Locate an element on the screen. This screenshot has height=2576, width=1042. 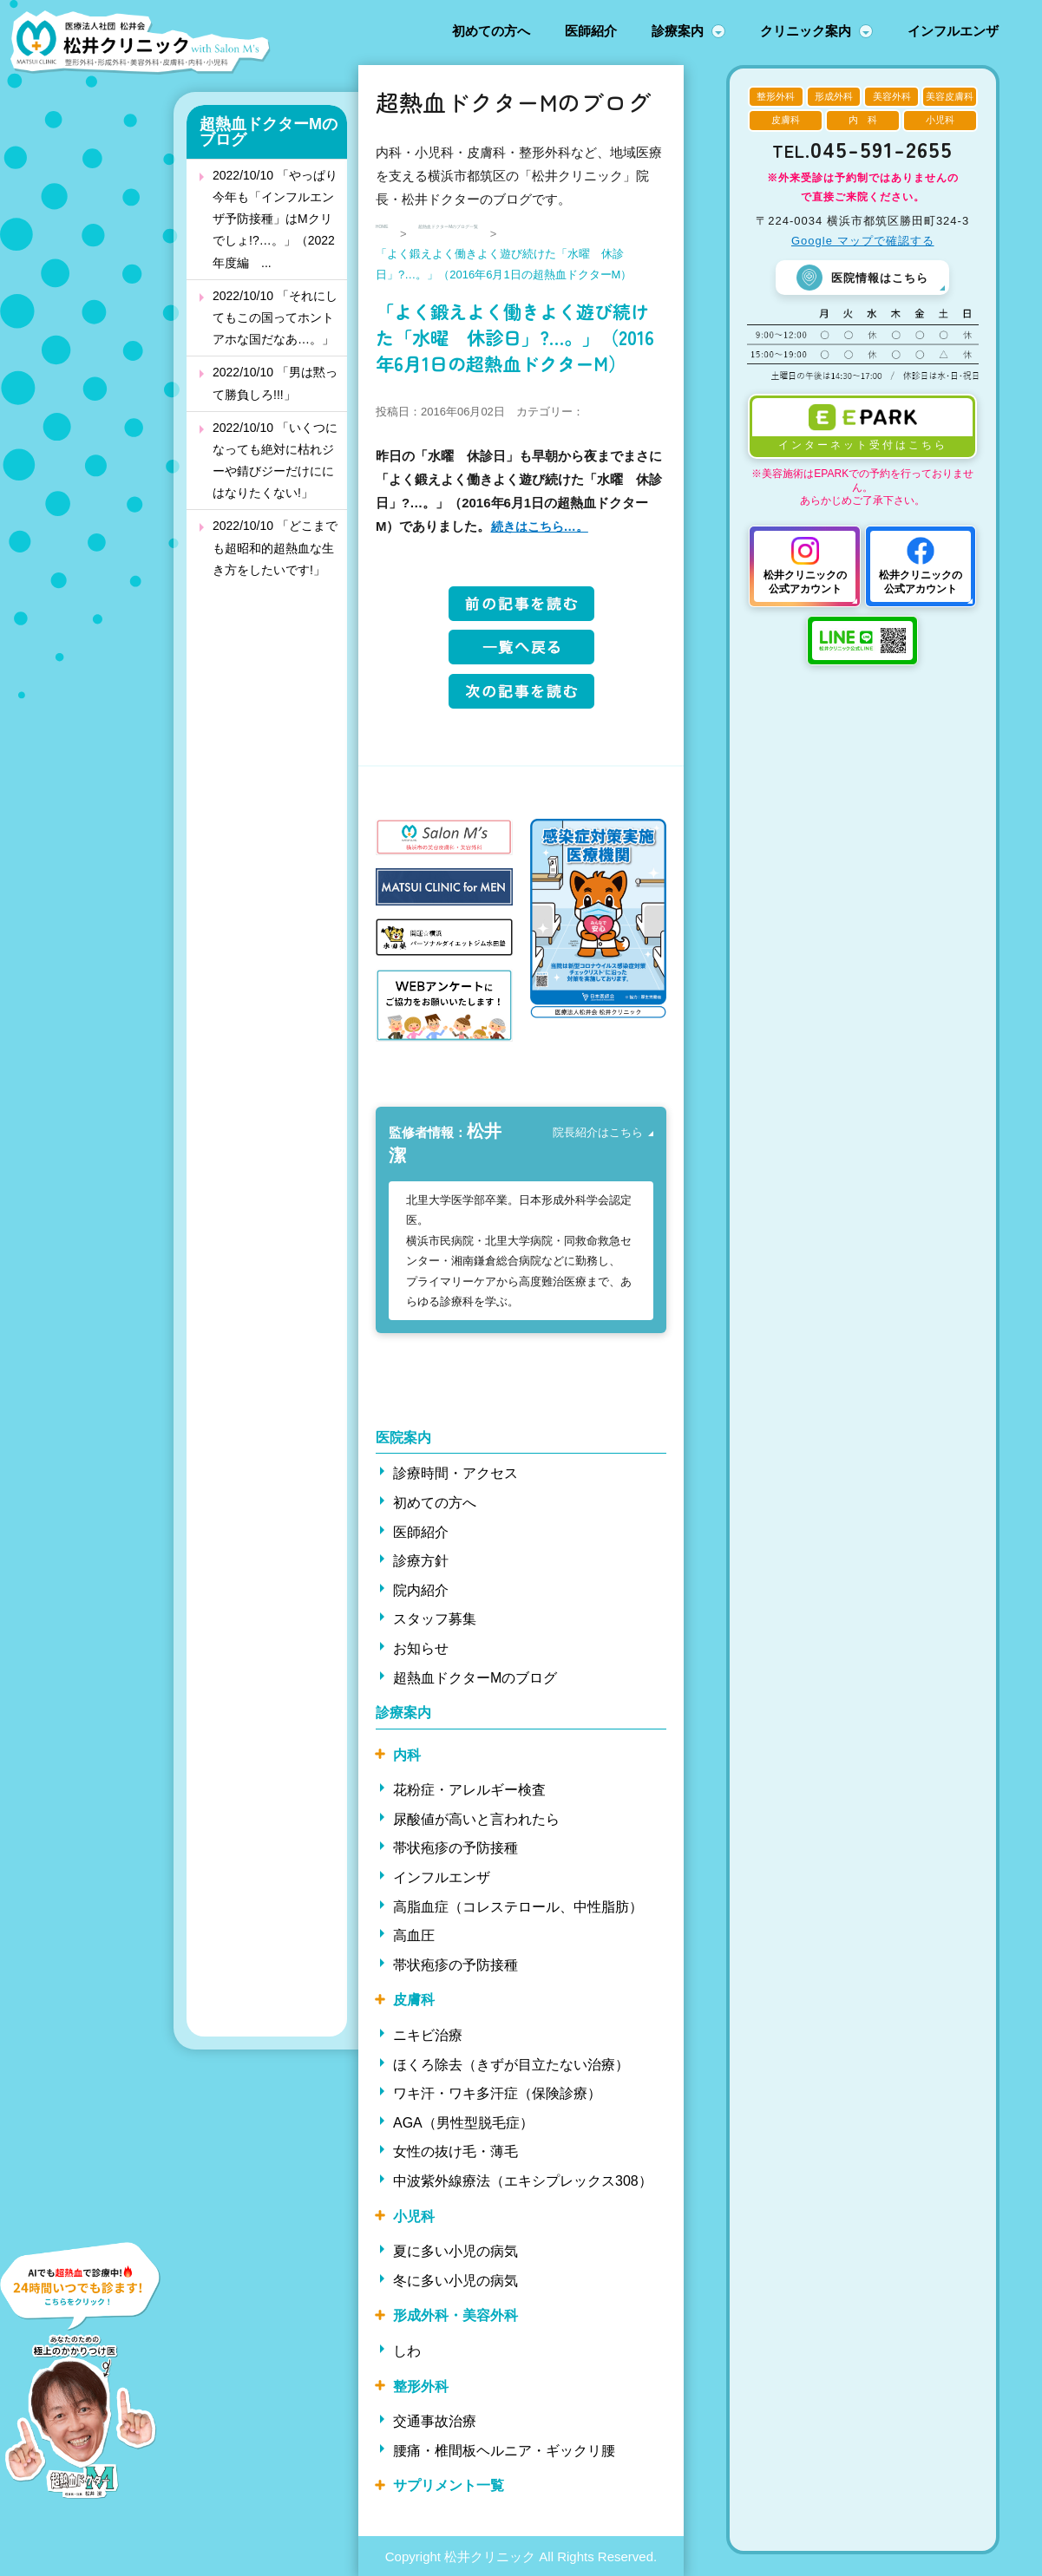
腰痛・椎間板ヘルニア・ギックリ腰 is located at coordinates (504, 2449).